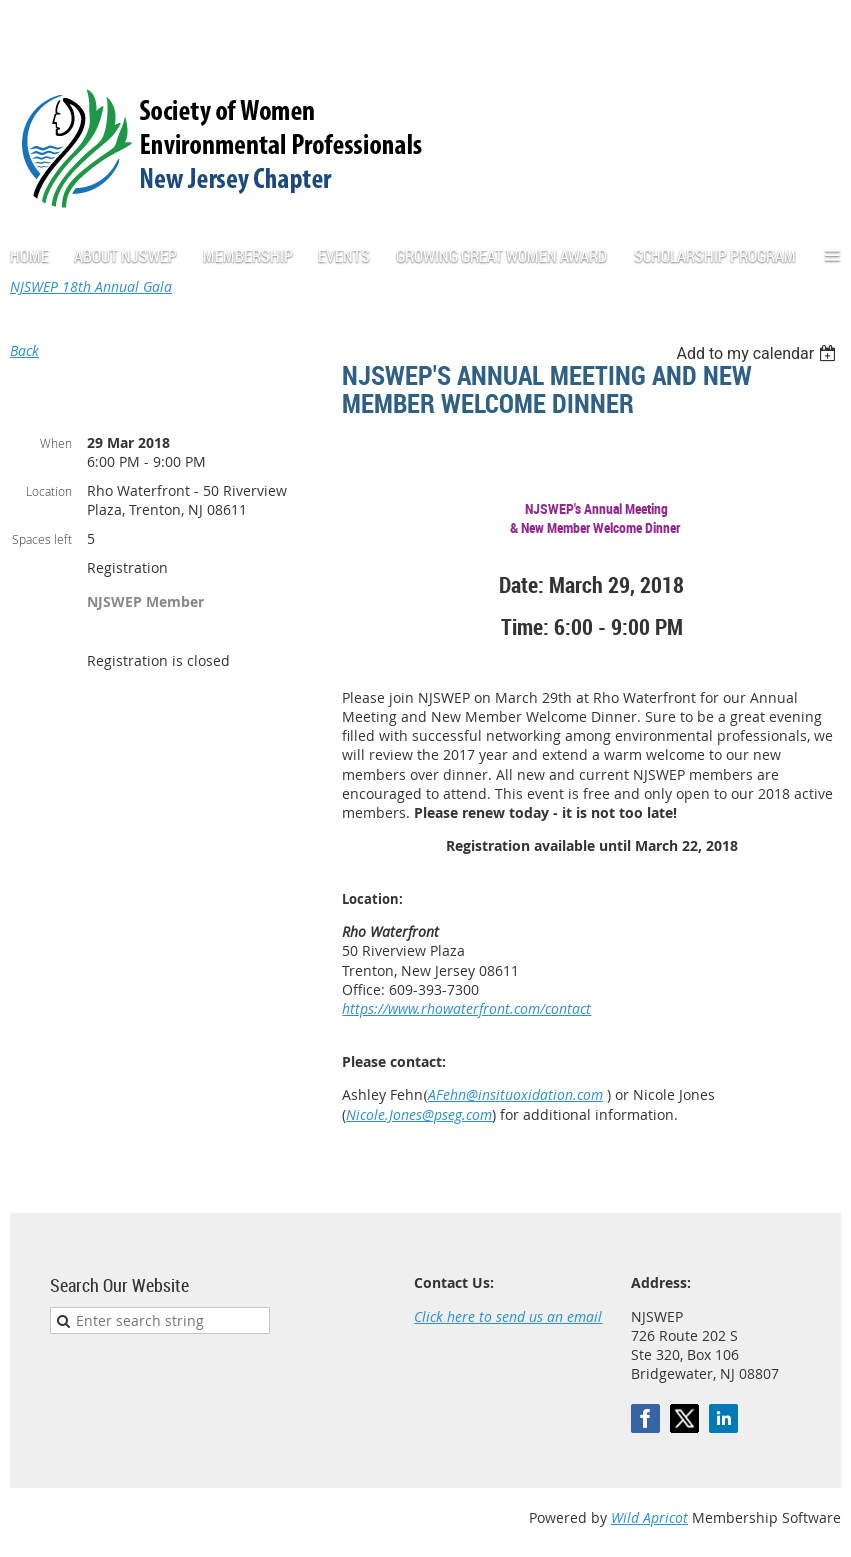 Image resolution: width=851 pixels, height=1557 pixels. What do you see at coordinates (91, 286) in the screenshot?
I see `NJSWEP 18th Annual Gala` at bounding box center [91, 286].